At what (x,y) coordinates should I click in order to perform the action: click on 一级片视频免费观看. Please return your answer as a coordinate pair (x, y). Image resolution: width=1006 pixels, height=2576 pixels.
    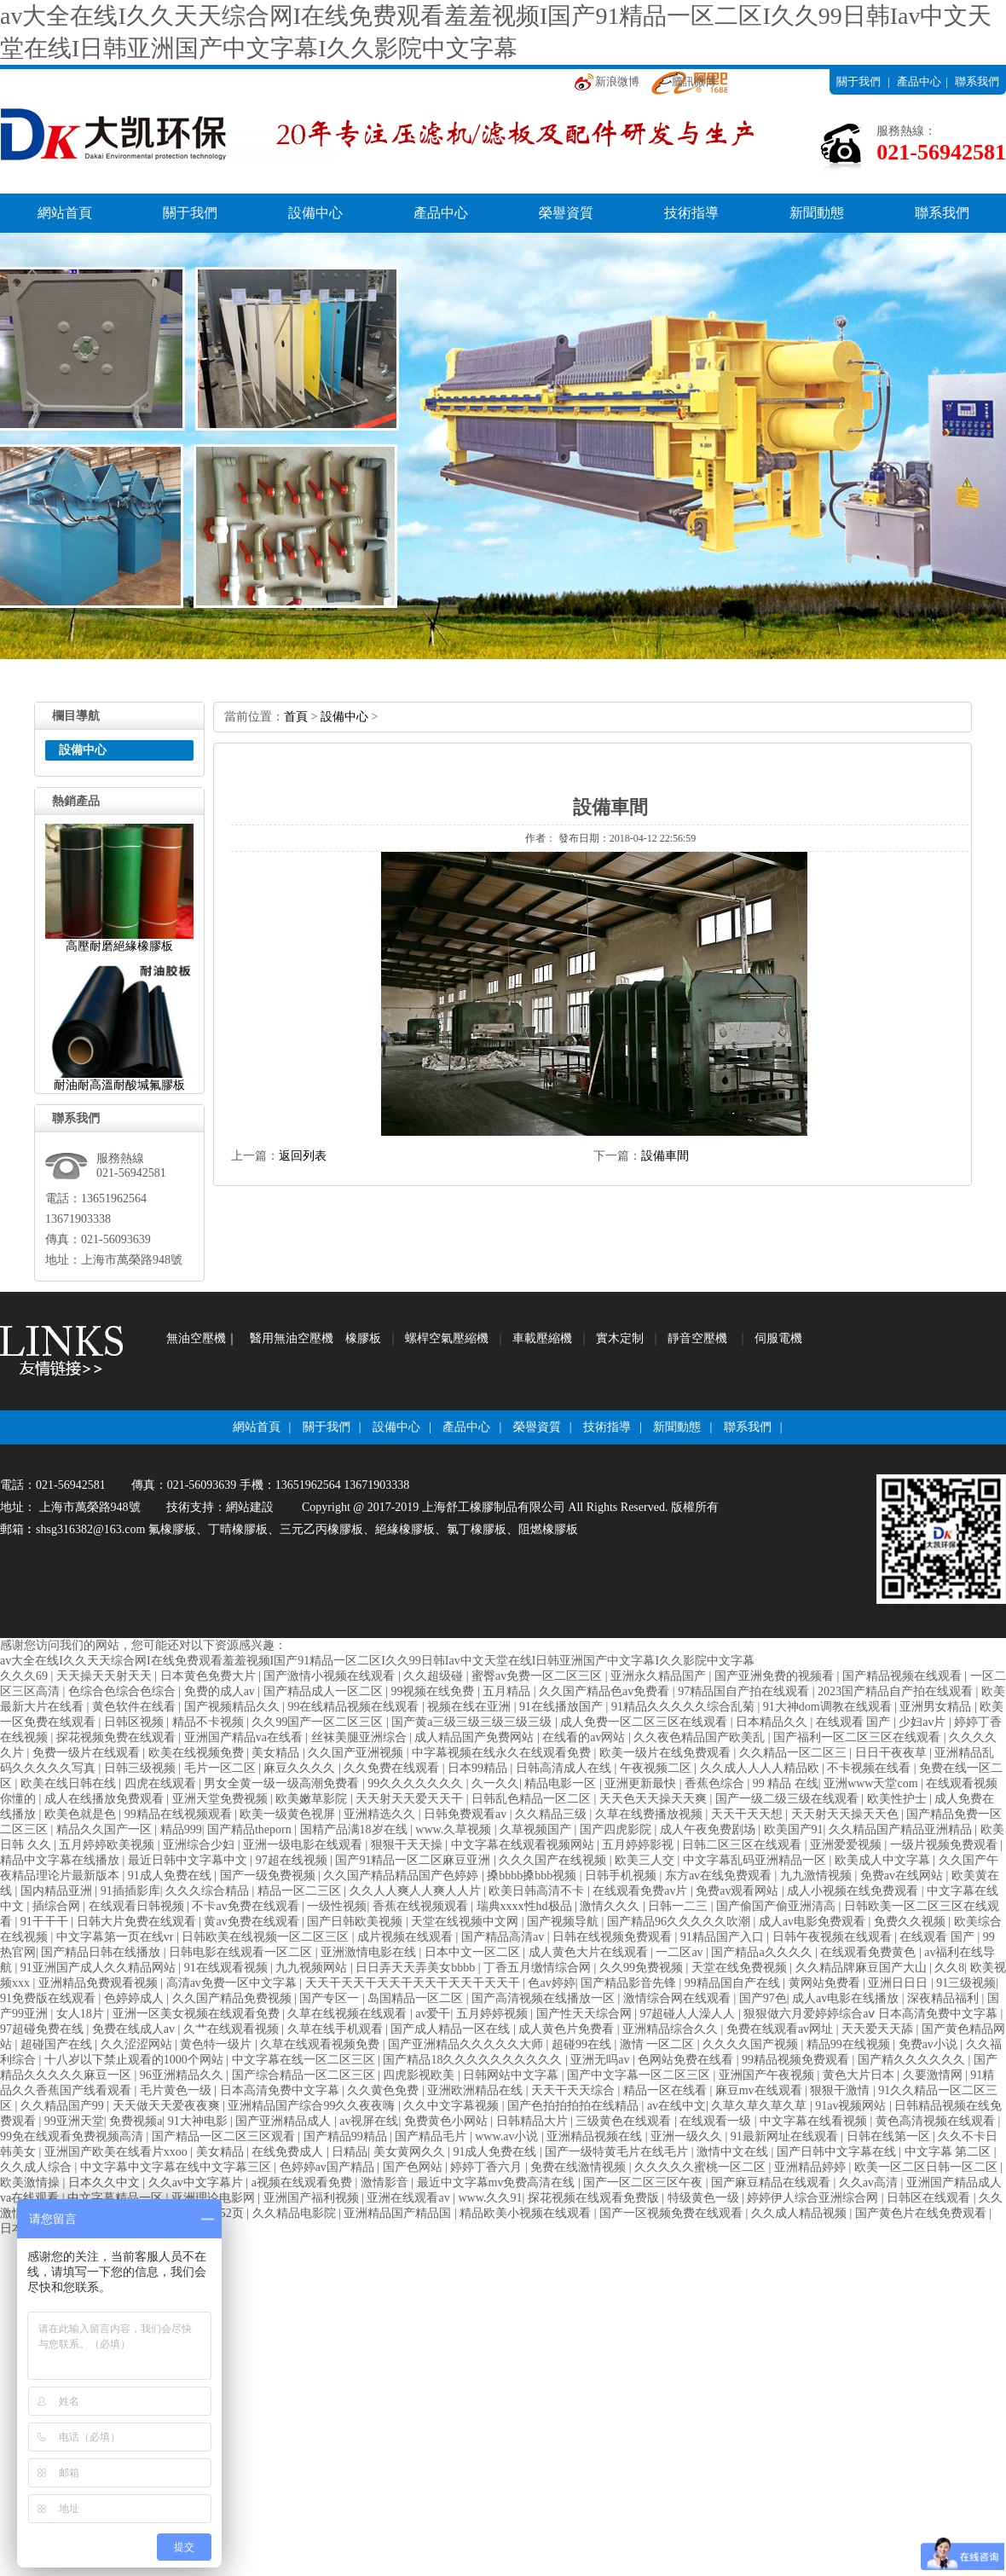
    Looking at the image, I should click on (945, 1844).